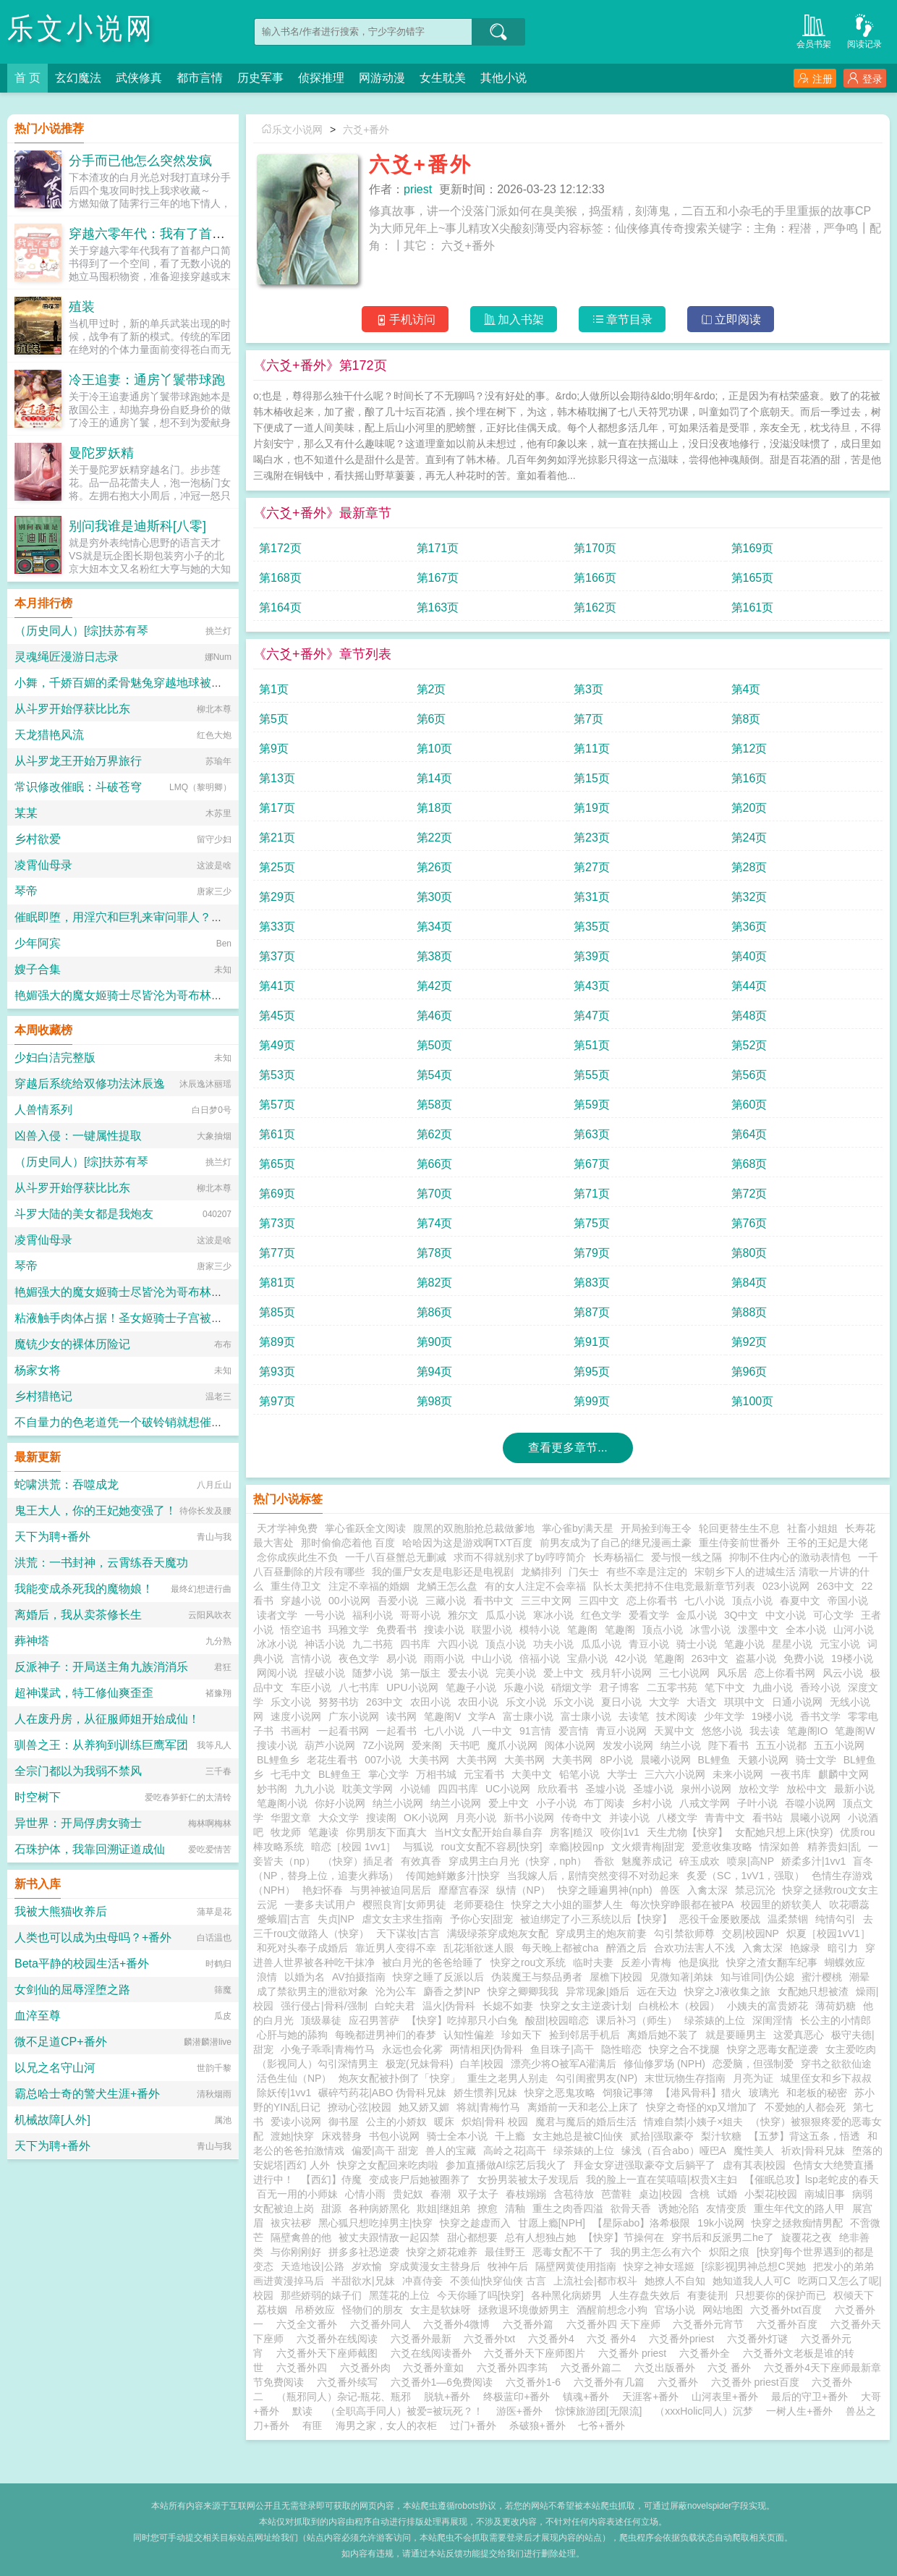  I want to click on 驯兽之王：从养狗到训练巨鹰军团, so click(101, 1745).